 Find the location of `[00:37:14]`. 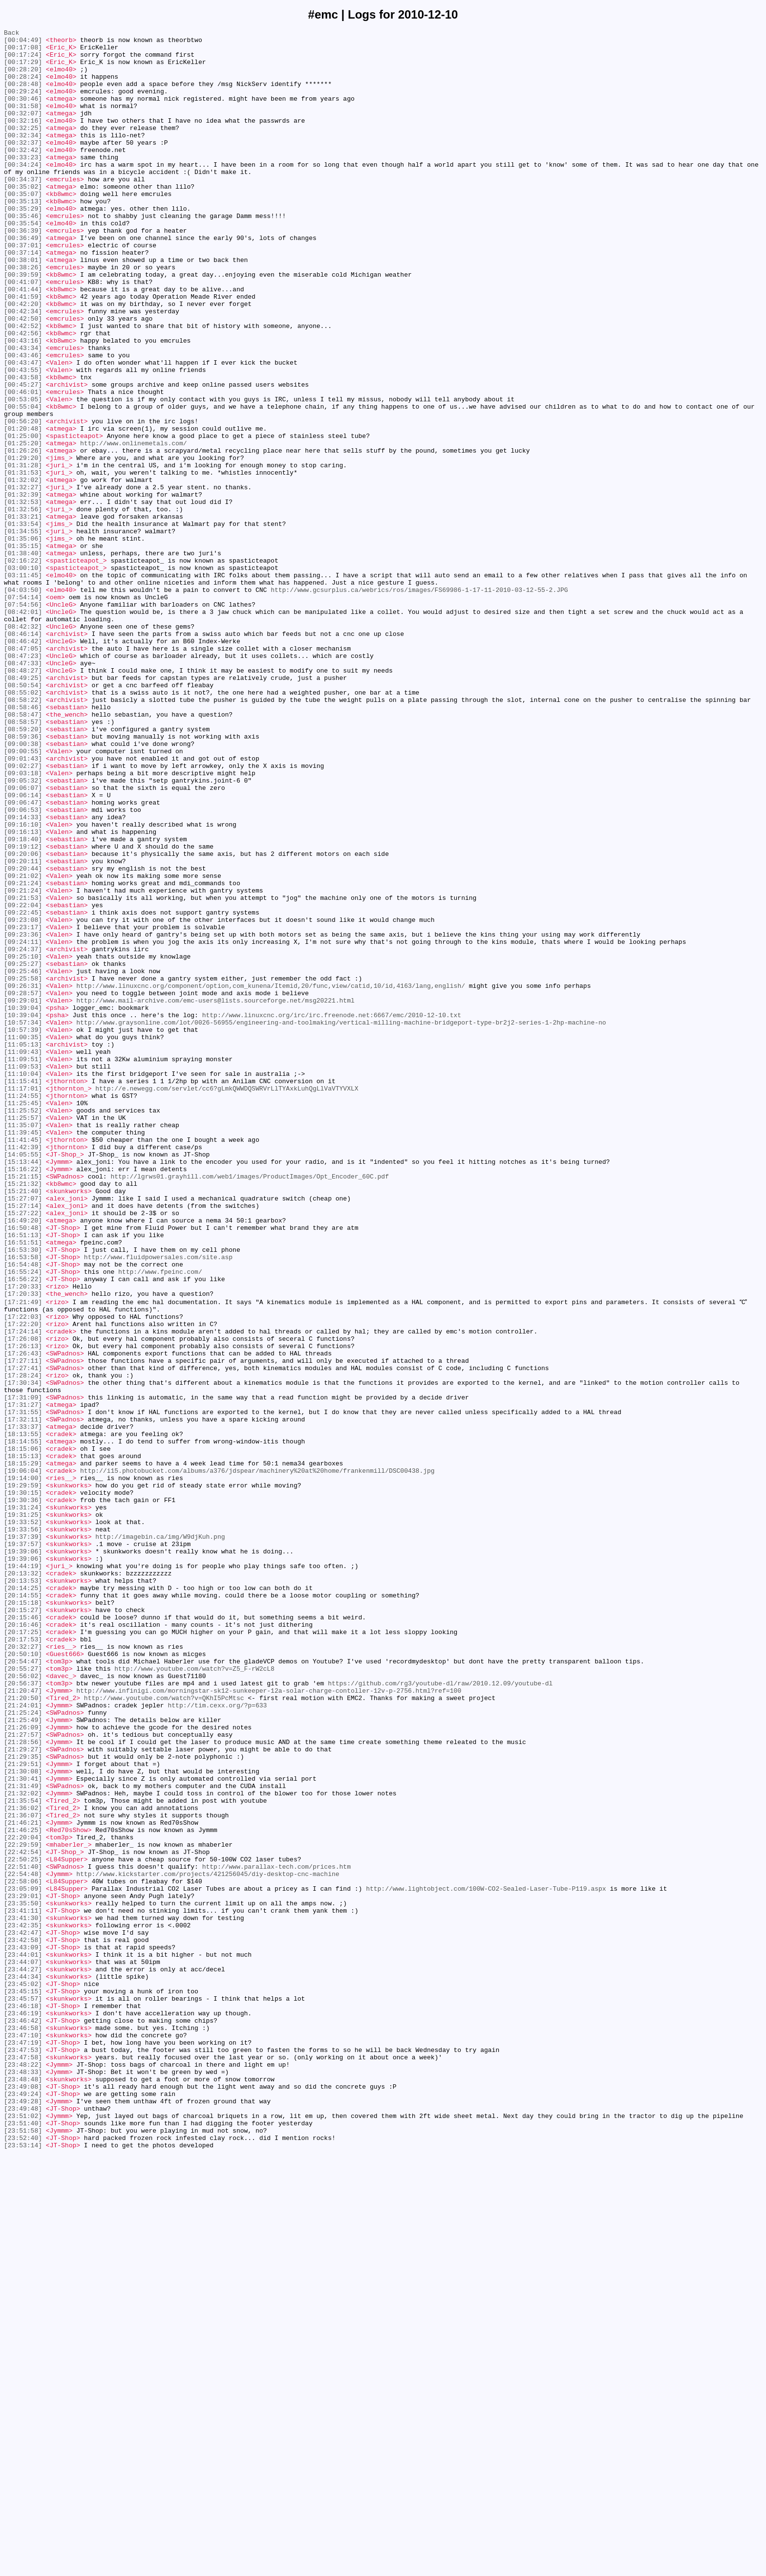

[00:37:14] is located at coordinates (23, 297).